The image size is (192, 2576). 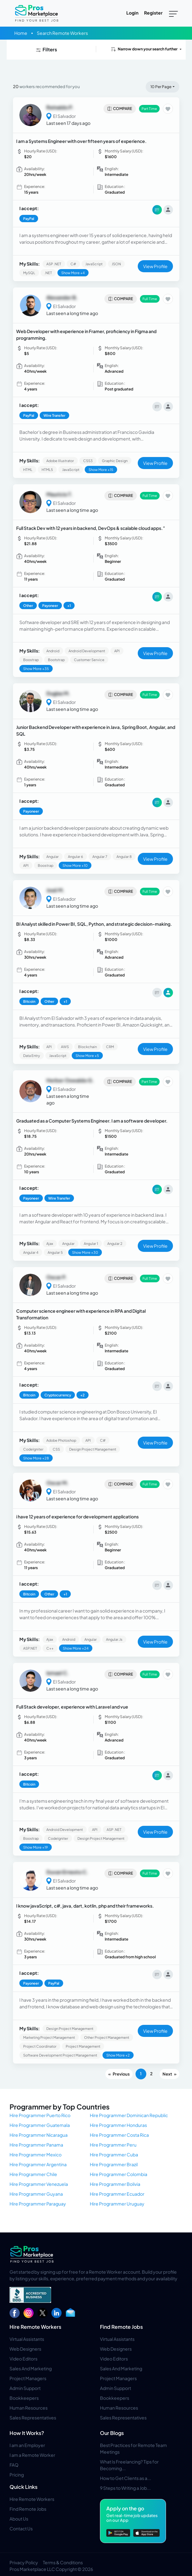 What do you see at coordinates (33, 2417) in the screenshot?
I see `Sales Representatives` at bounding box center [33, 2417].